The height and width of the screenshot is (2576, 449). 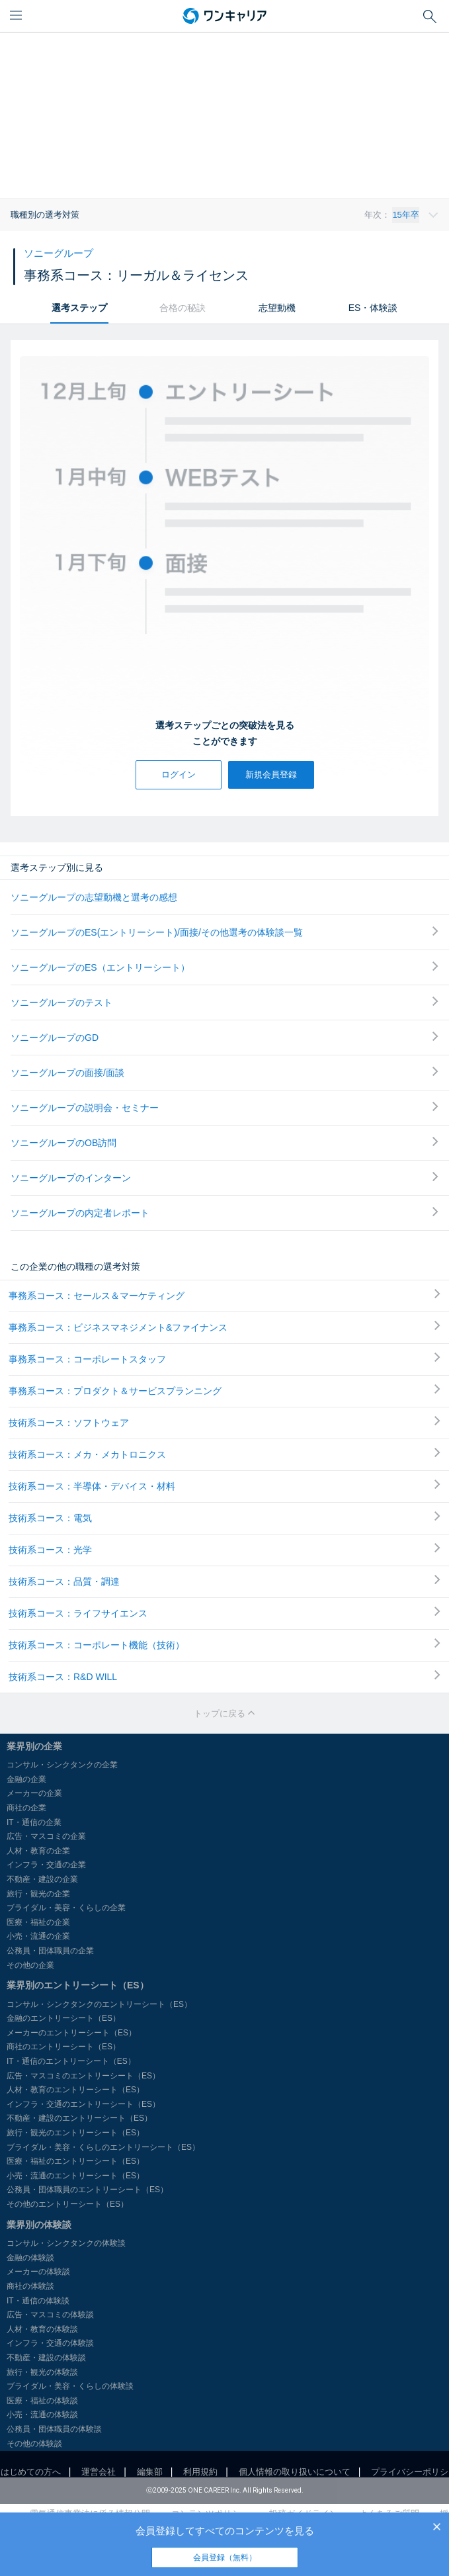 What do you see at coordinates (46, 1836) in the screenshot?
I see `広告・マスコミの企業` at bounding box center [46, 1836].